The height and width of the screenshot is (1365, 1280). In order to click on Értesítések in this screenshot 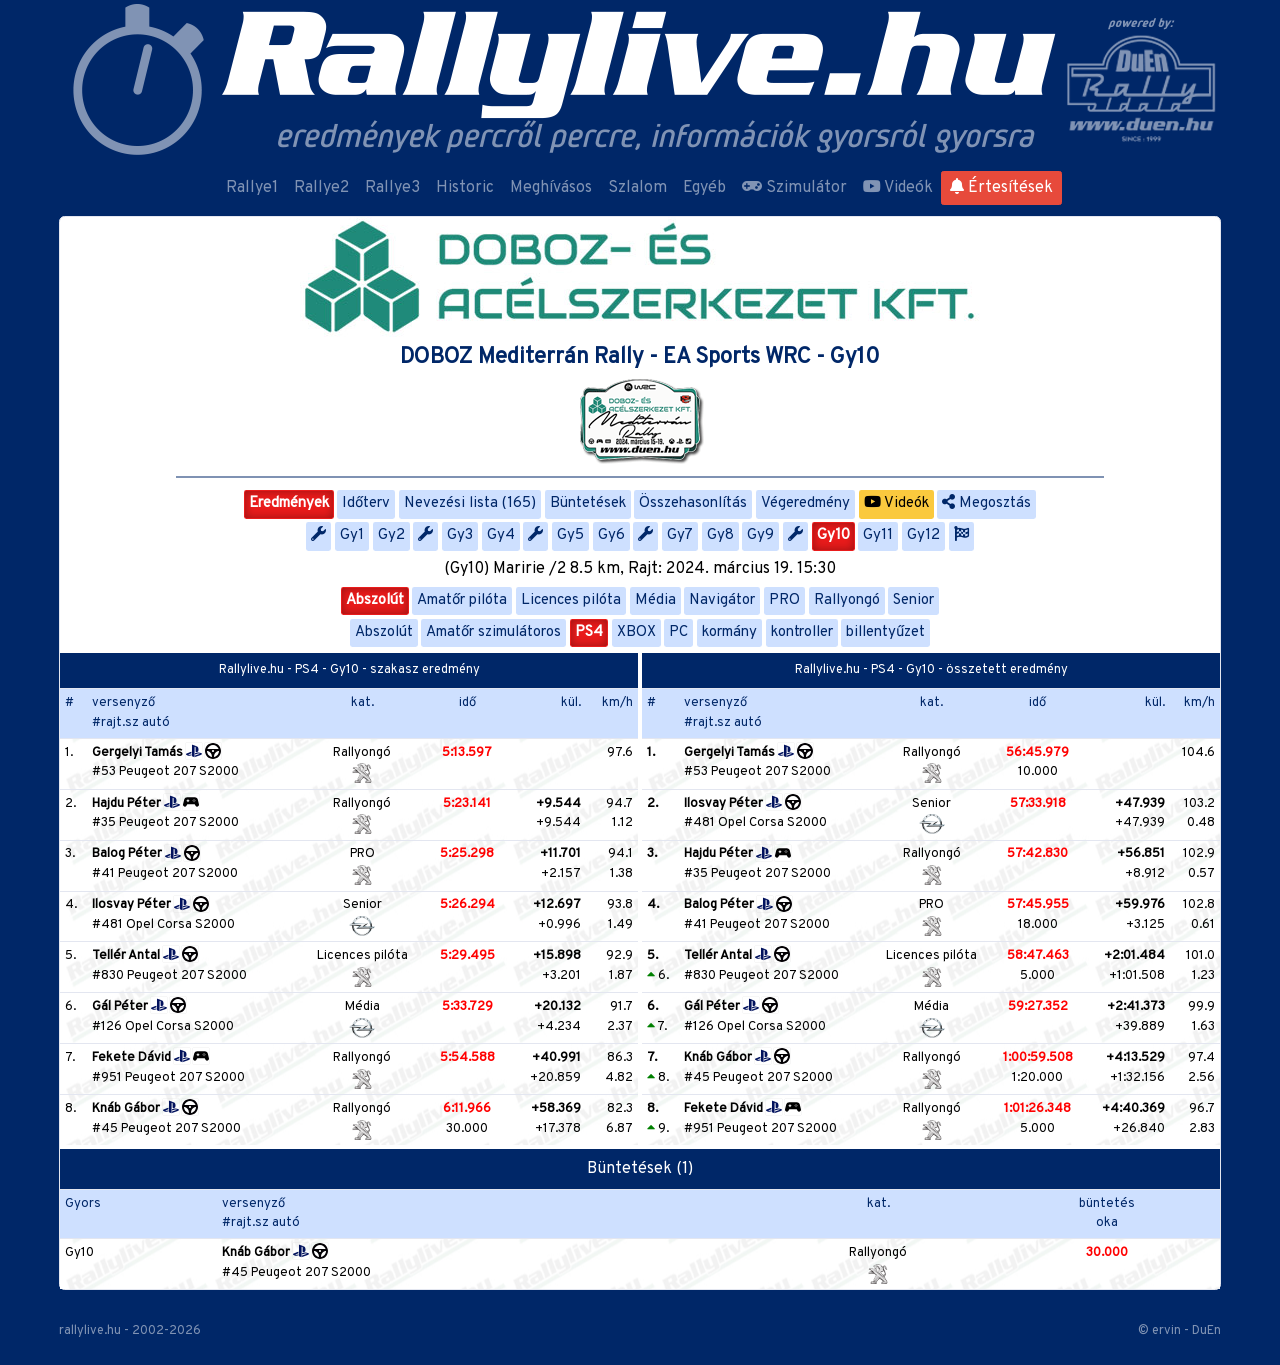, I will do `click(1001, 188)`.